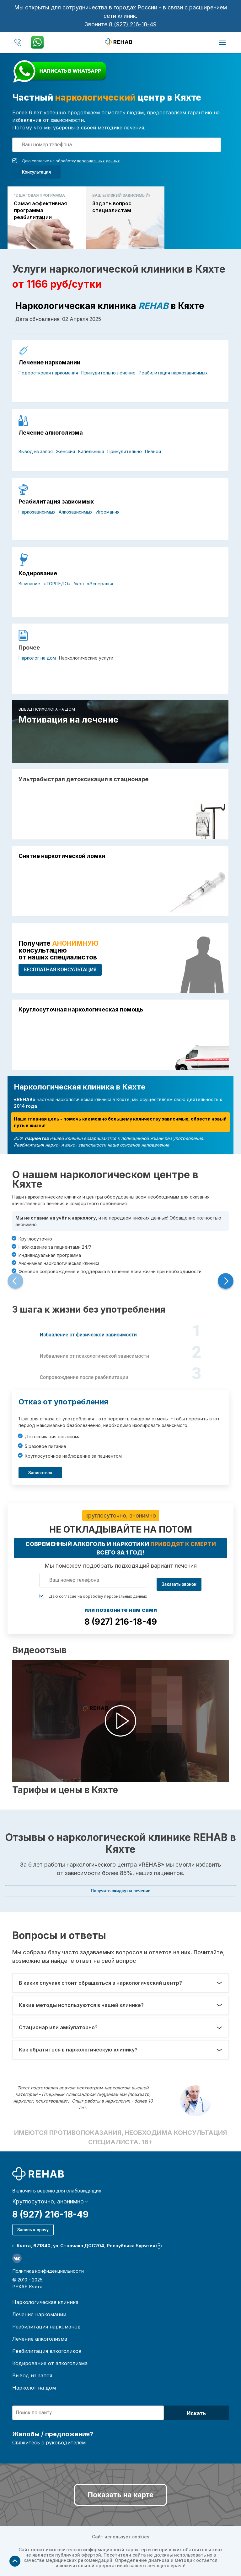 The height and width of the screenshot is (2576, 241). Describe the element at coordinates (48, 2271) in the screenshot. I see `Политика конфиденциальности` at that location.